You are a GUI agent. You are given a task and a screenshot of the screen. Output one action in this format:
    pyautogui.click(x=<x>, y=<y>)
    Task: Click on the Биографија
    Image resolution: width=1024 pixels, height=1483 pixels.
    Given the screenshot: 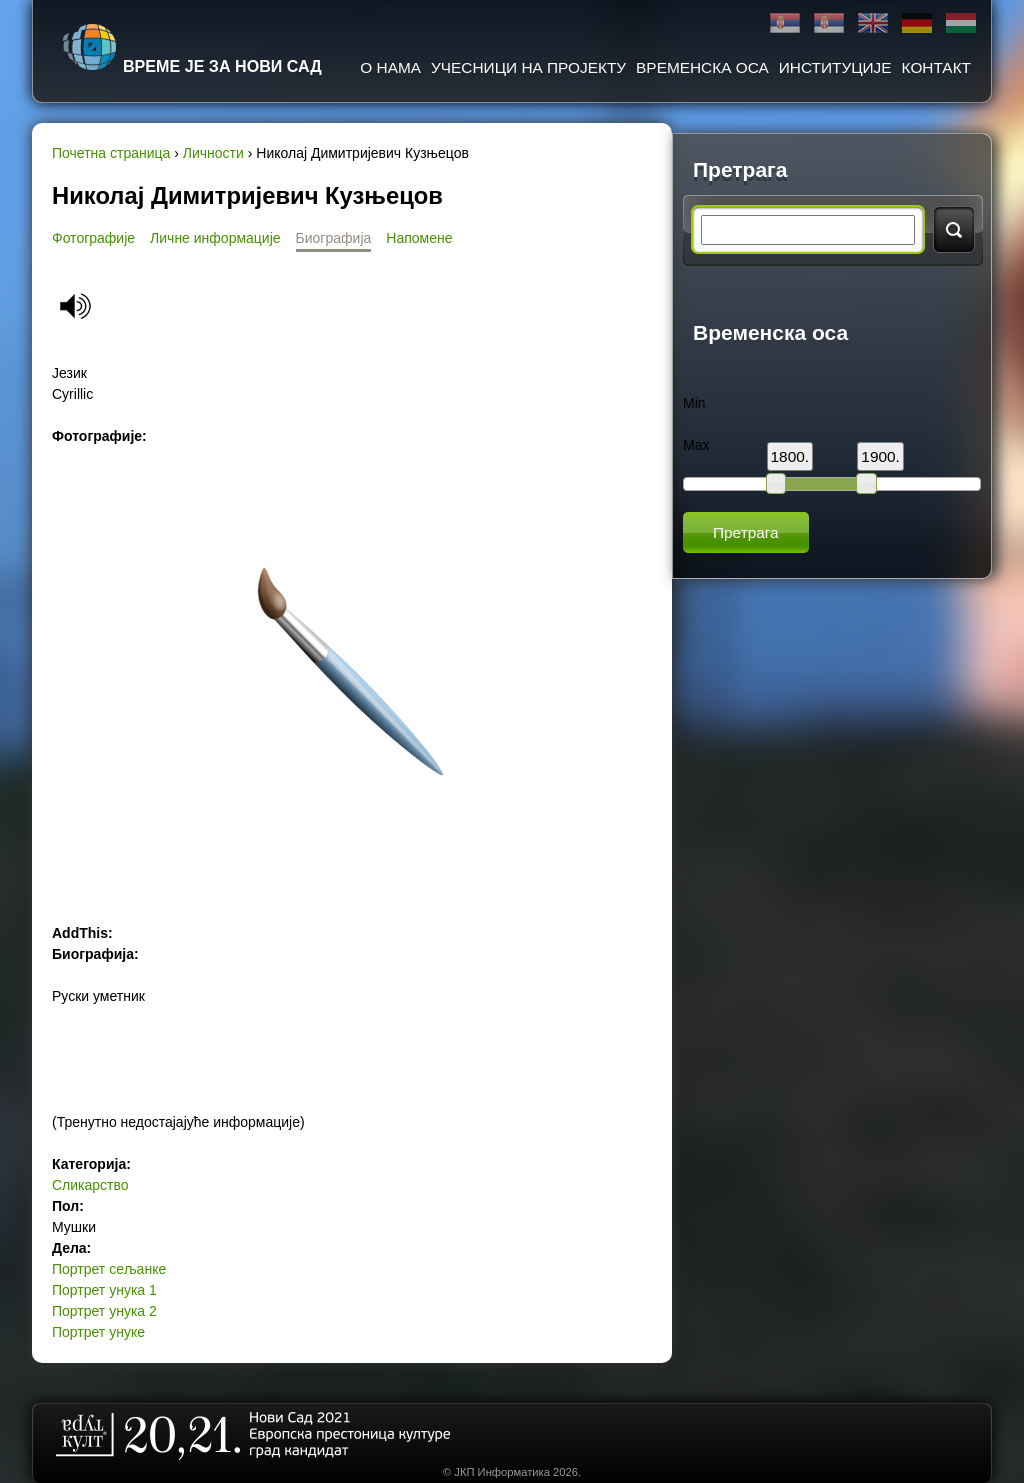 What is the action you would take?
    pyautogui.click(x=334, y=238)
    